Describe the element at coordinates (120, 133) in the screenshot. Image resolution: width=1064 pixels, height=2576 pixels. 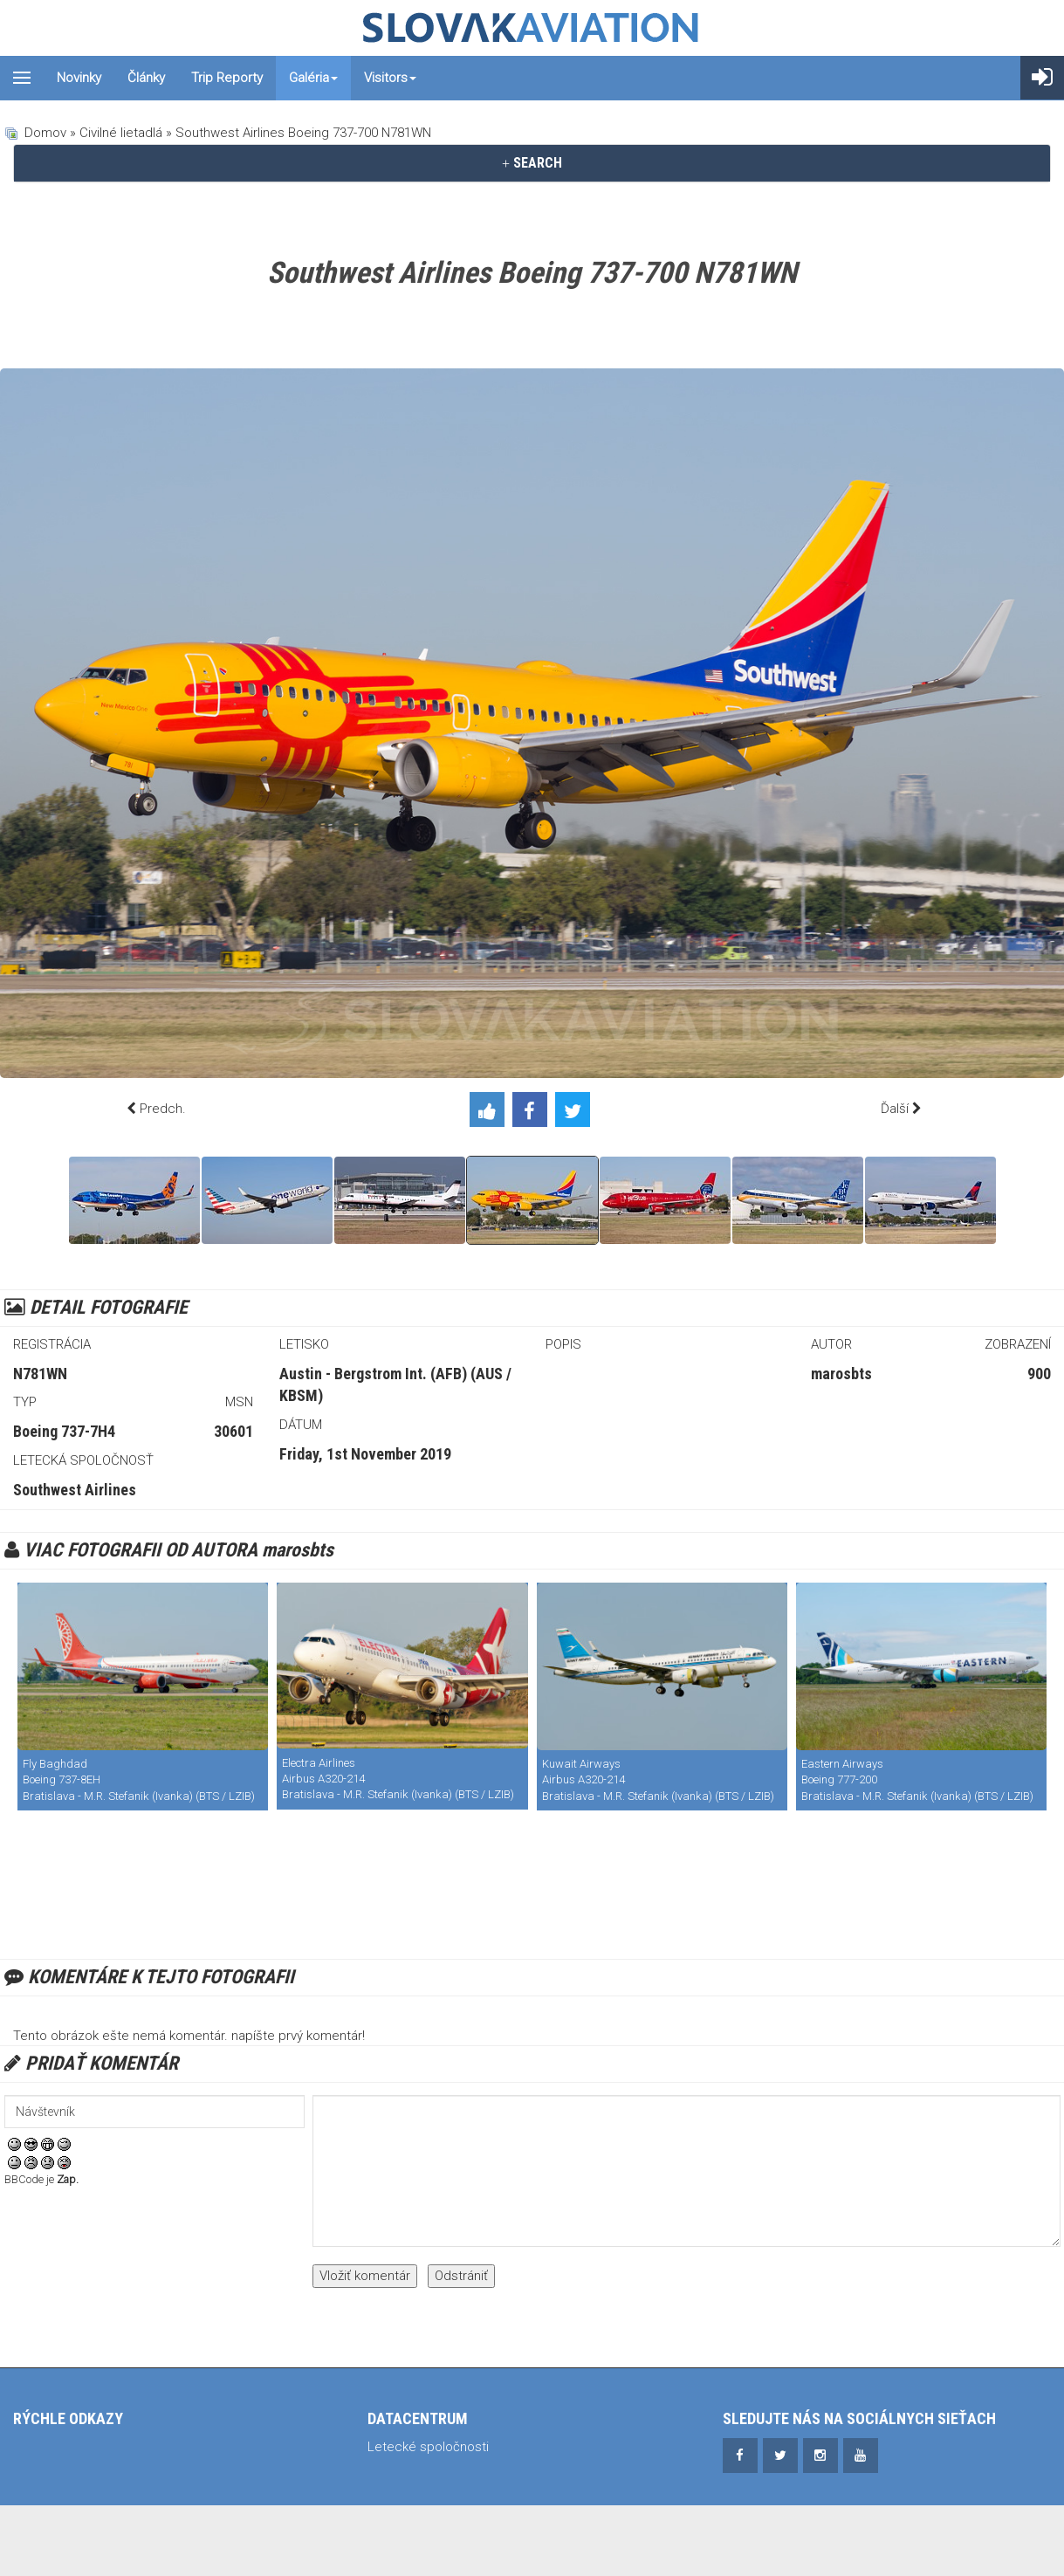
I see `Civilné lietadlá` at that location.